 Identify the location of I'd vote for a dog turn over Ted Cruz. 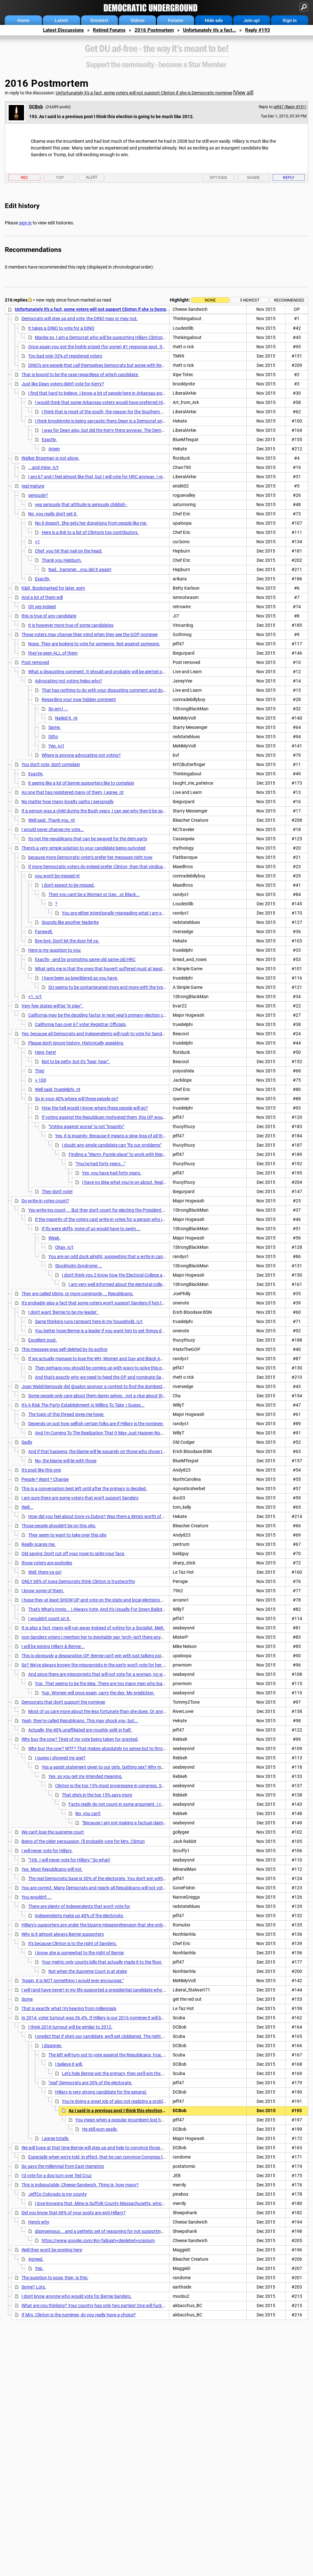
(56, 2175).